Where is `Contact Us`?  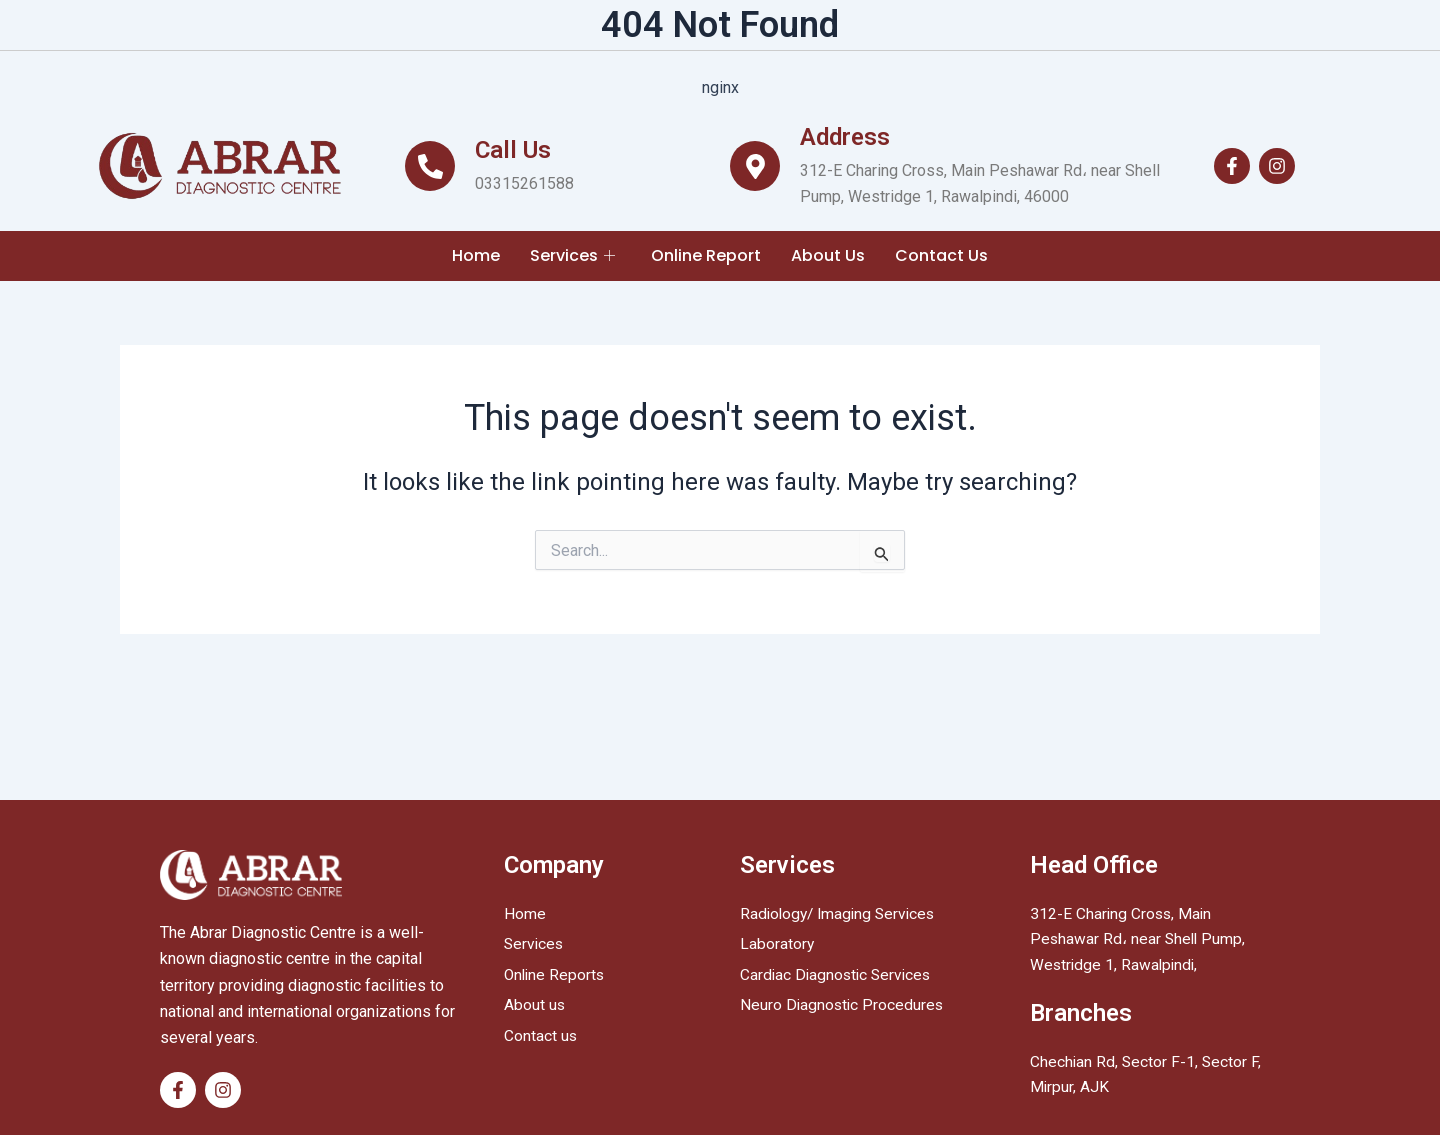 Contact Us is located at coordinates (941, 255).